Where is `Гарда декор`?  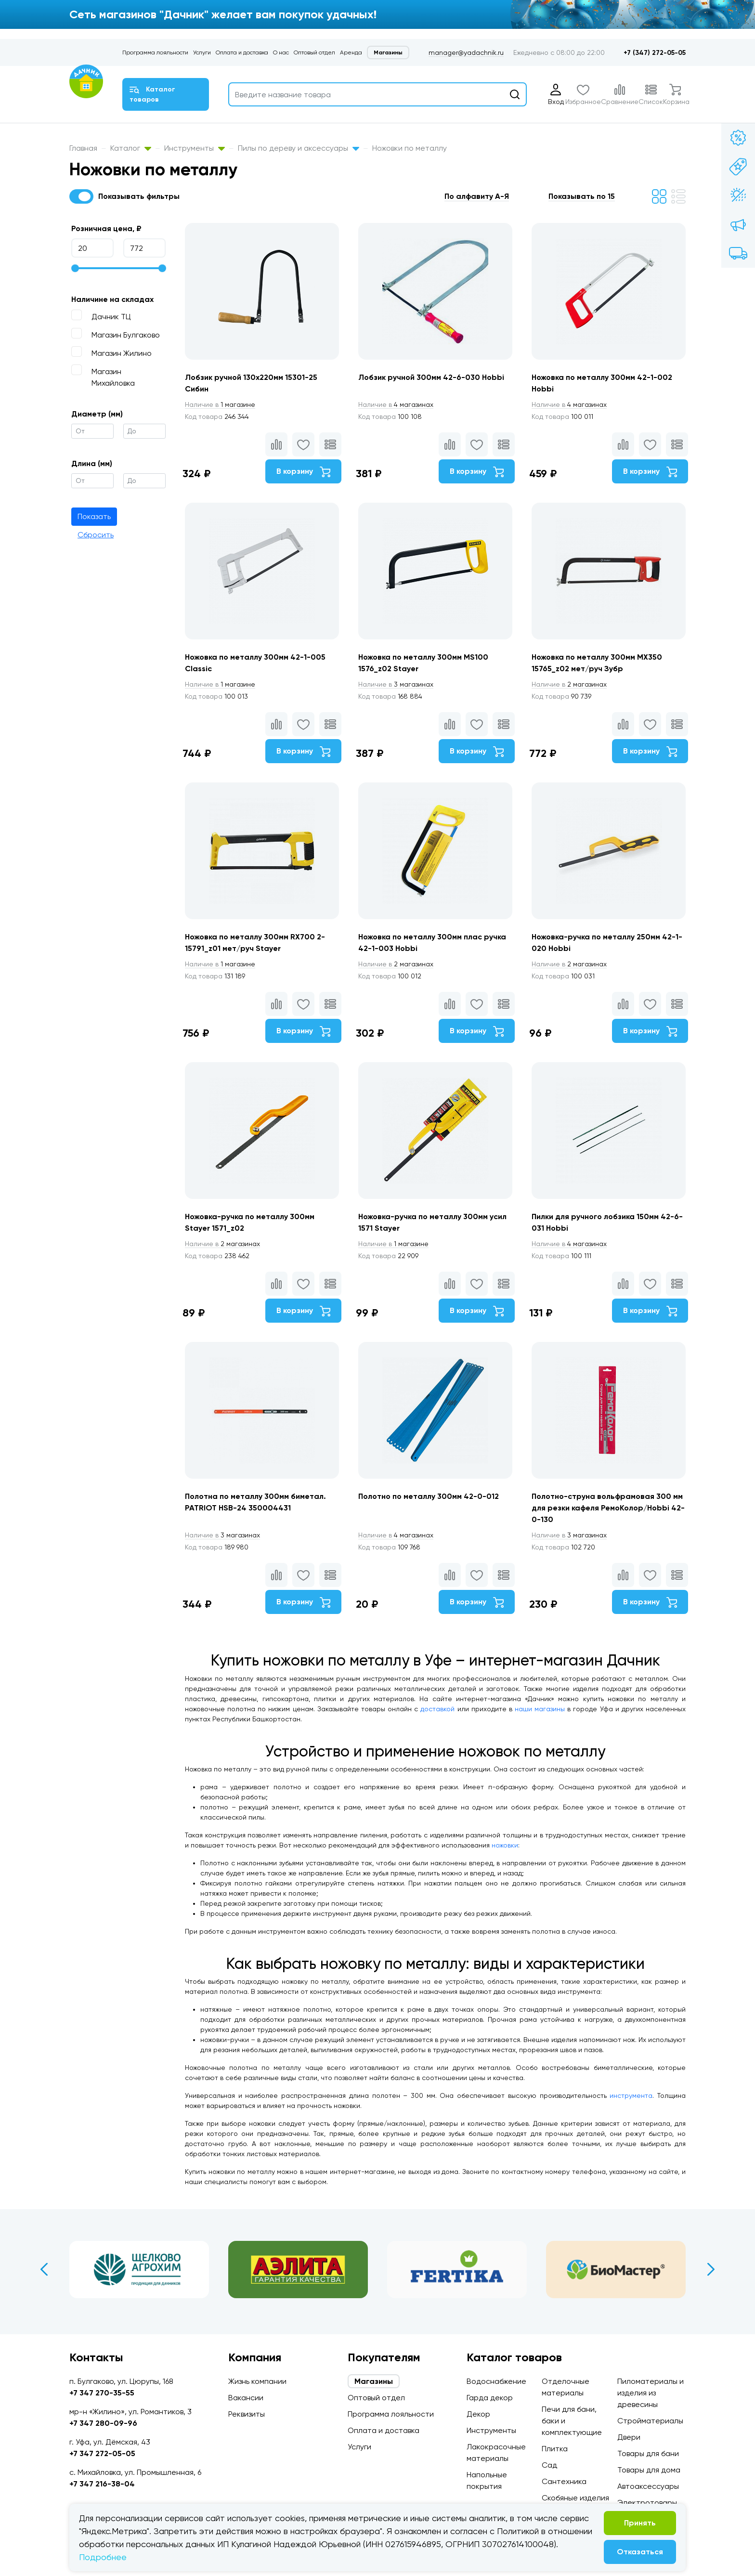
Гарда декор is located at coordinates (490, 2397).